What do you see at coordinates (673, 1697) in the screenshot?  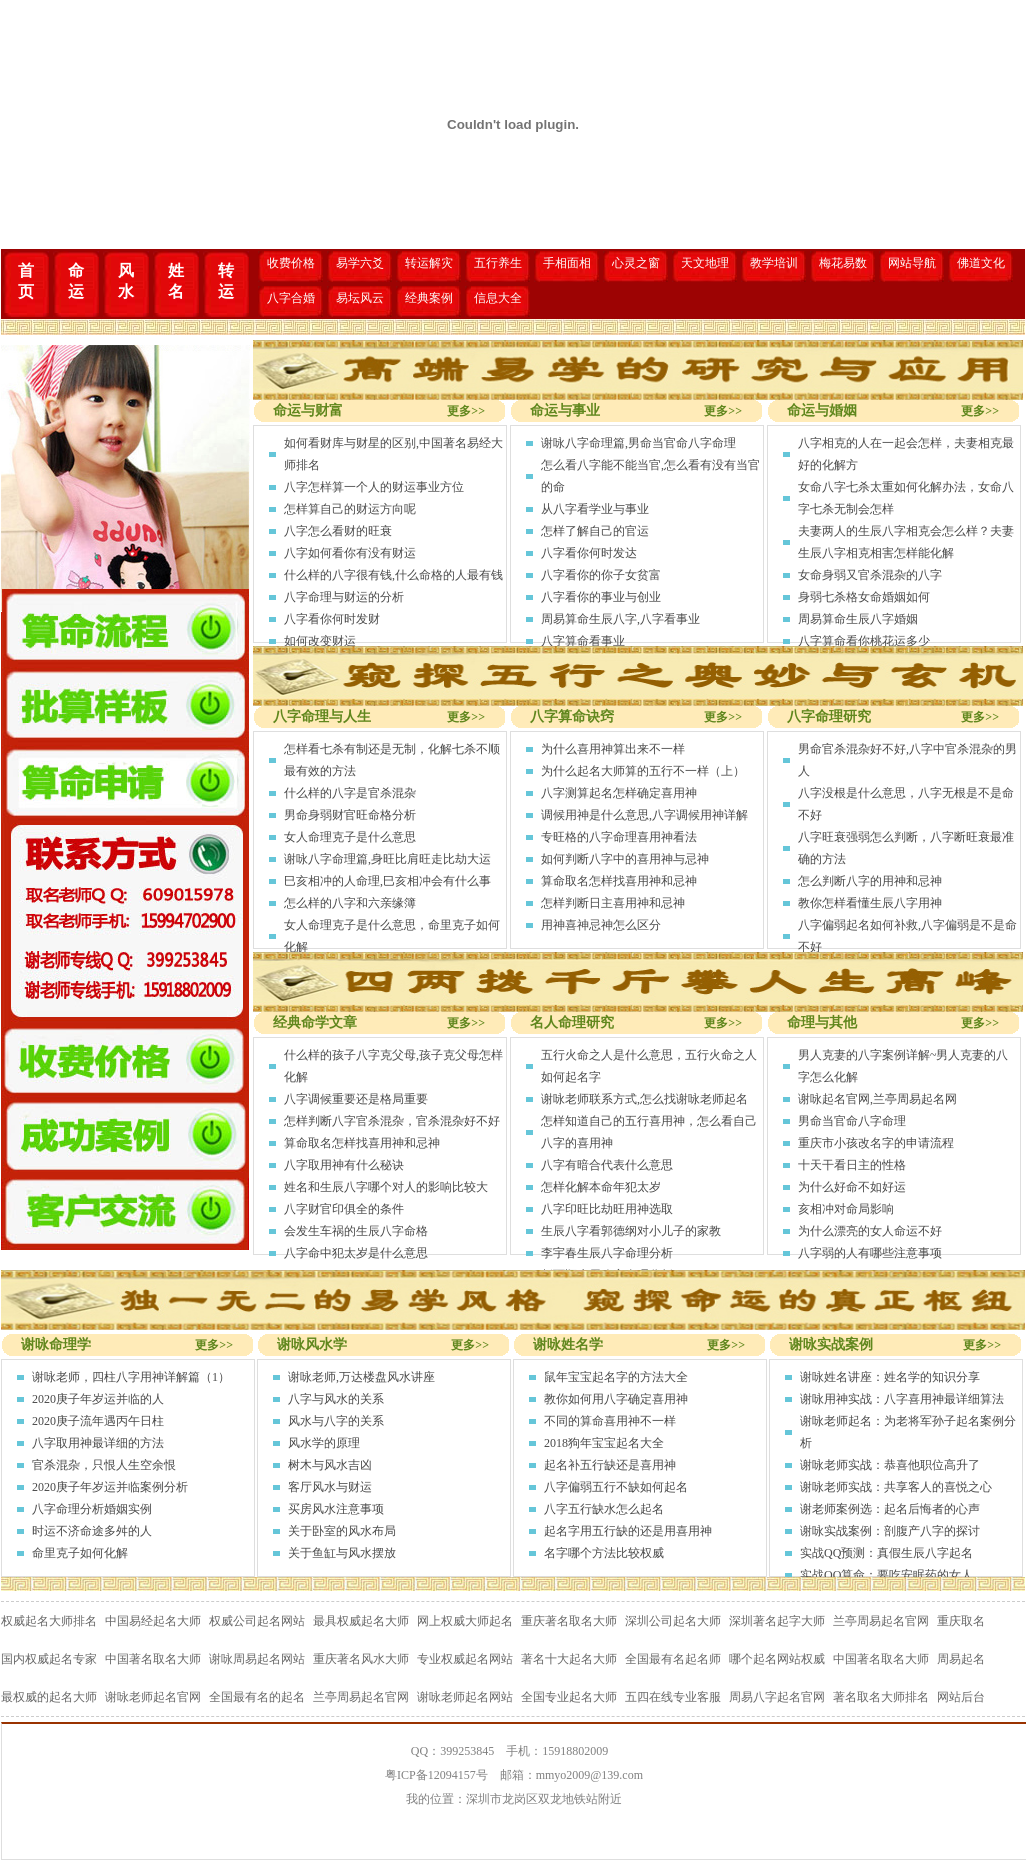 I see `五四在线专业客服` at bounding box center [673, 1697].